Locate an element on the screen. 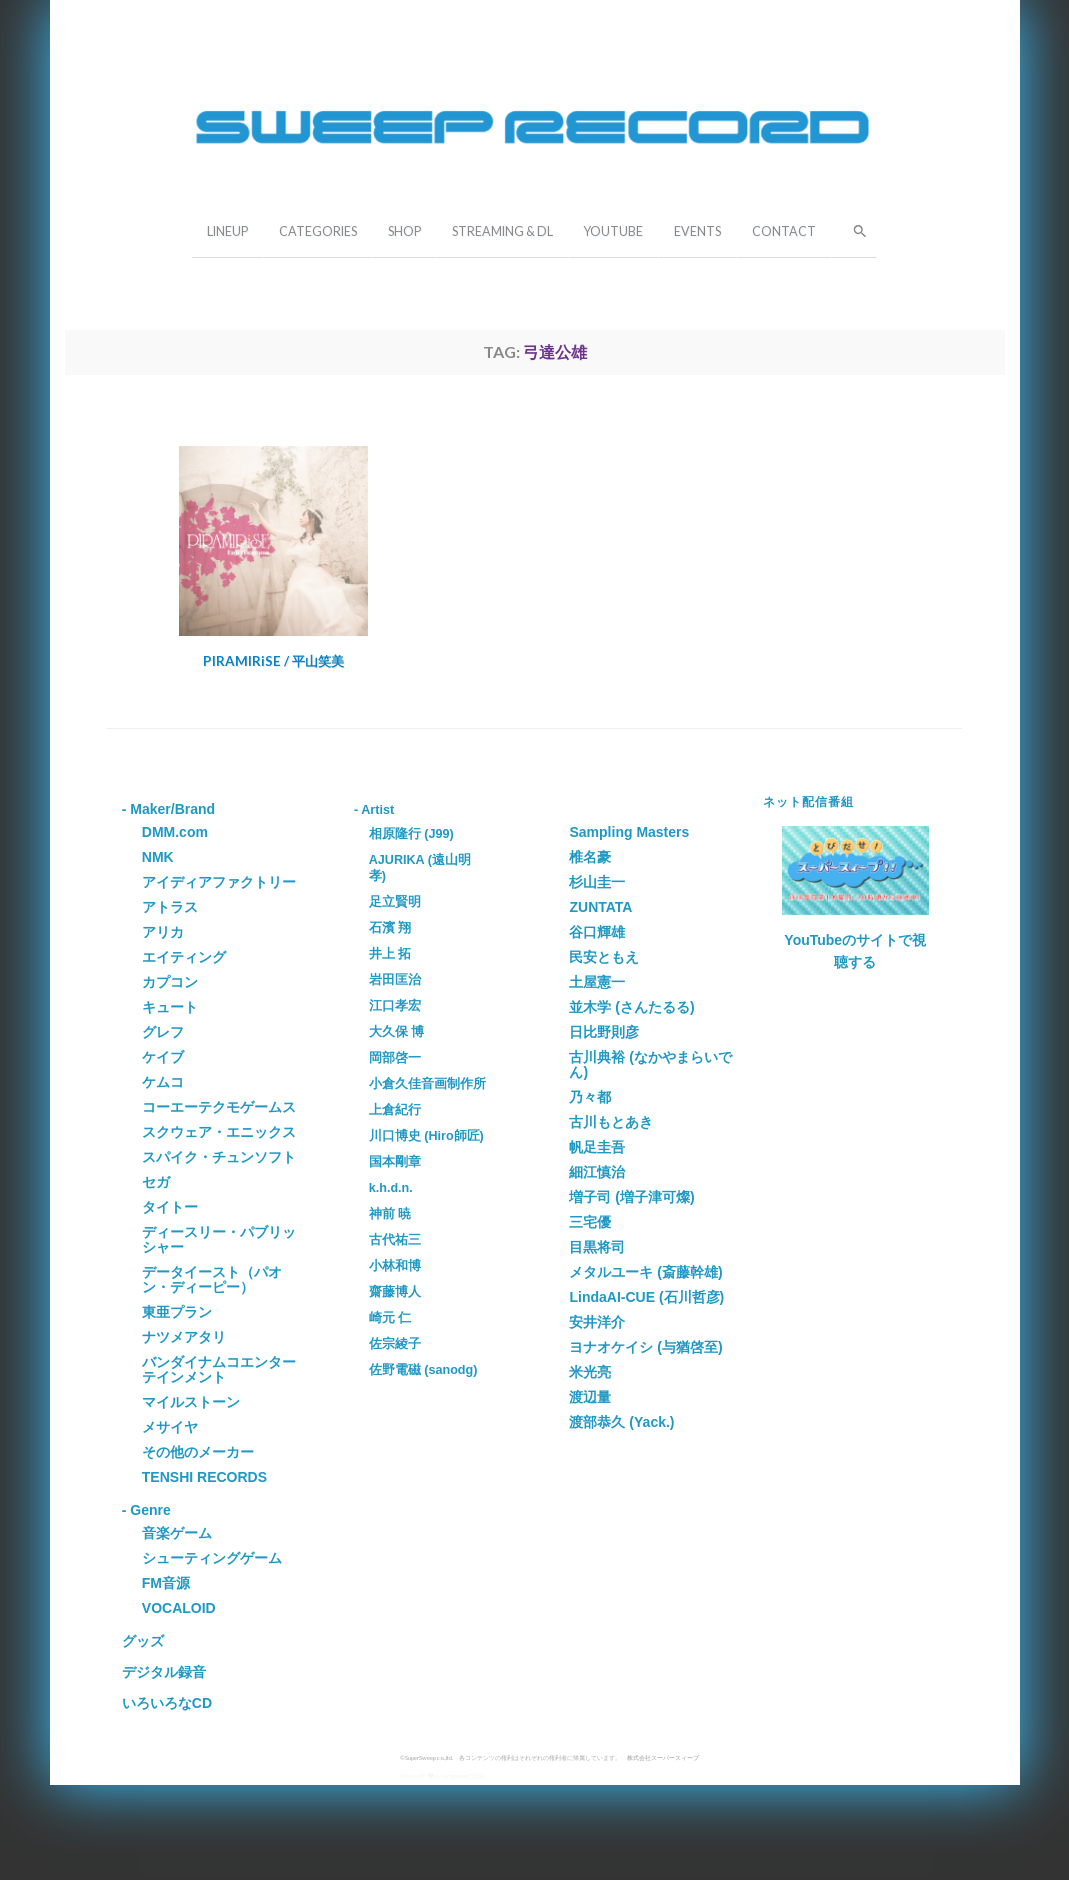  LindaAI-CUE (石川哲彦) is located at coordinates (646, 1297).